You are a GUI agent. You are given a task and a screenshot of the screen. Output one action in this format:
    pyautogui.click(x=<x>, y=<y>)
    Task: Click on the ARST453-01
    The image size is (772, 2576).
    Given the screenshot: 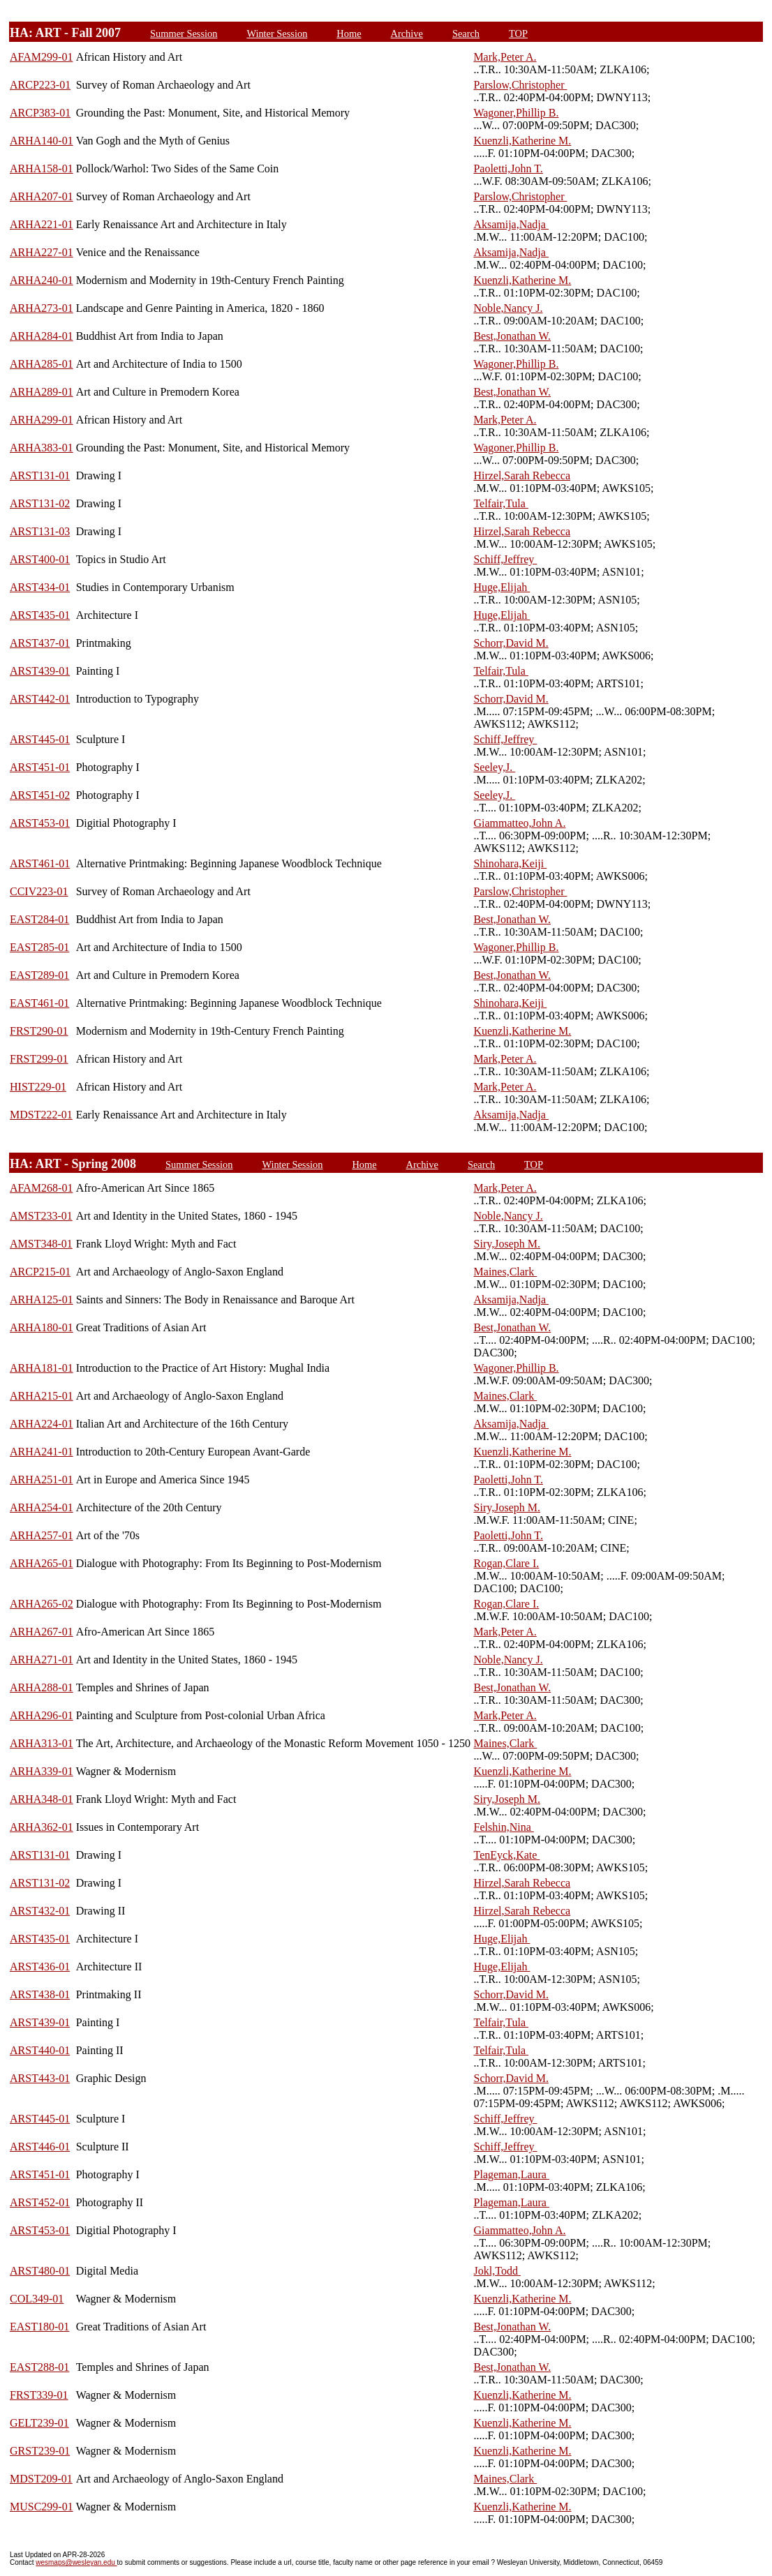 What is the action you would take?
    pyautogui.click(x=40, y=823)
    